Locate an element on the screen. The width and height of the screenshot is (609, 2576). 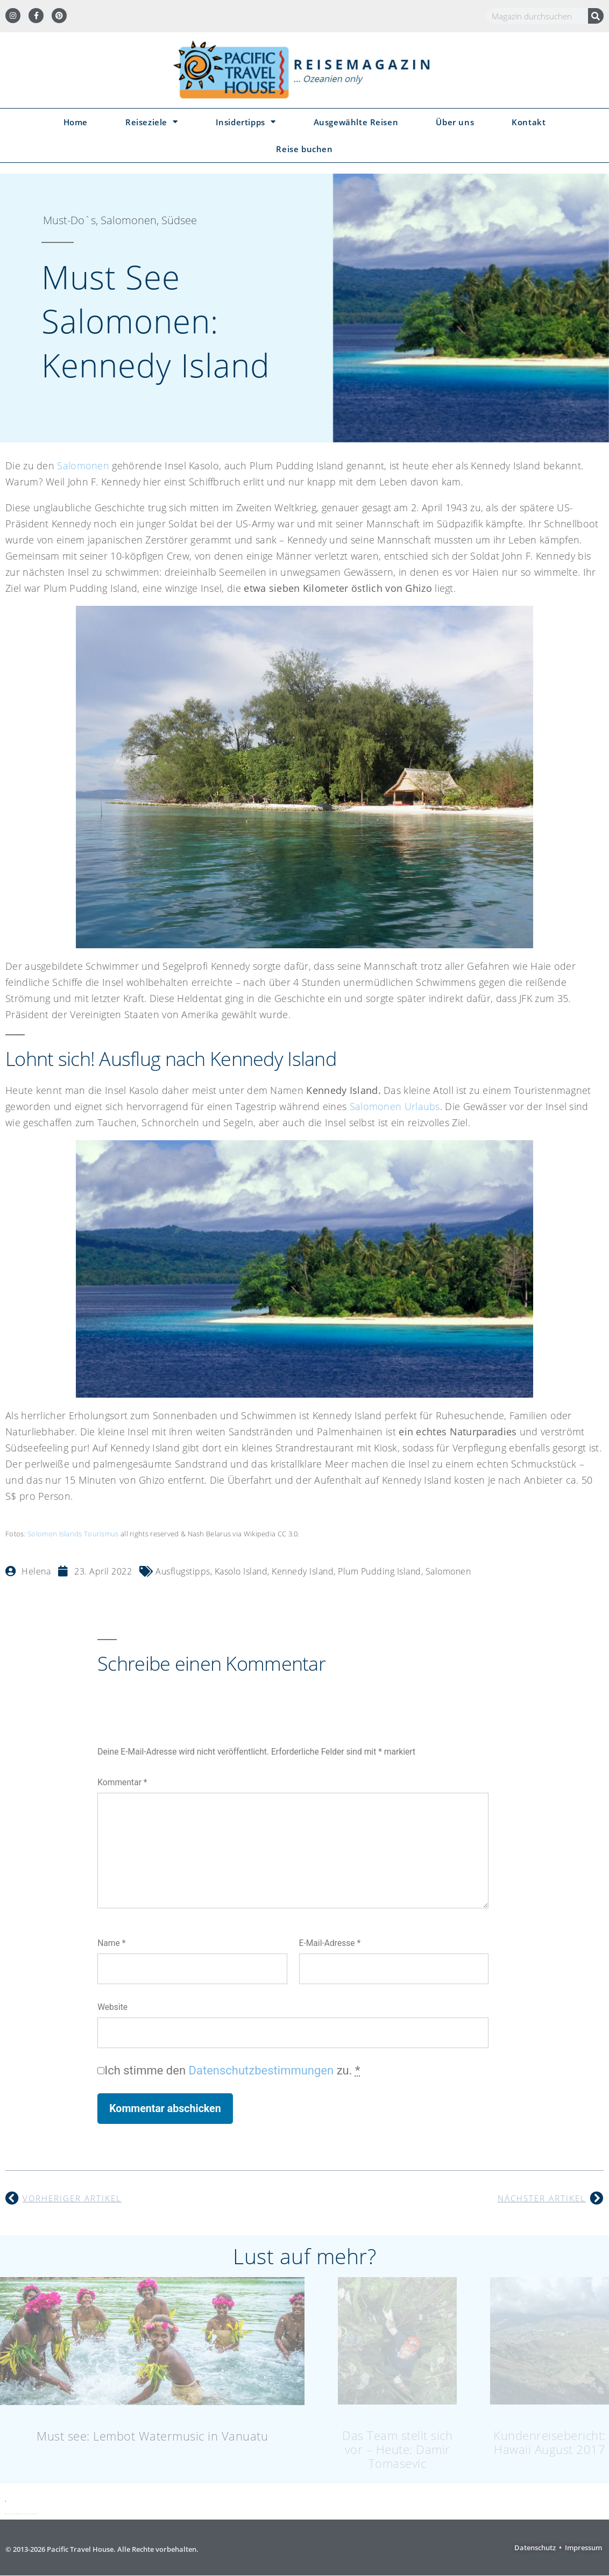
Plum Pudding Island is located at coordinates (379, 1571).